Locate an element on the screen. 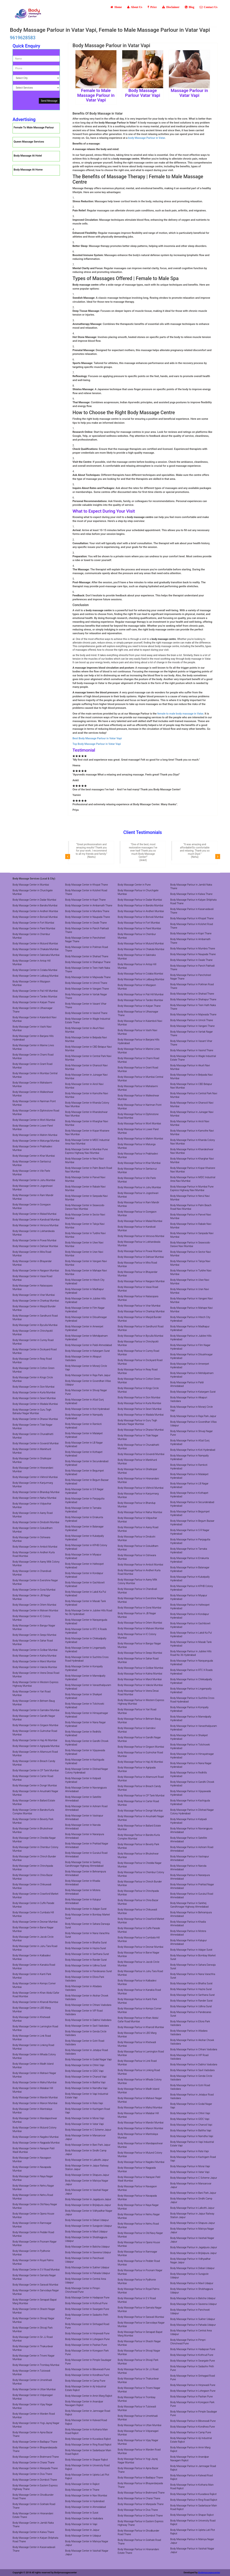 The width and height of the screenshot is (230, 2576). Body Massage Center in Prabhadevi Mumbai is located at coordinates (32, 1148).